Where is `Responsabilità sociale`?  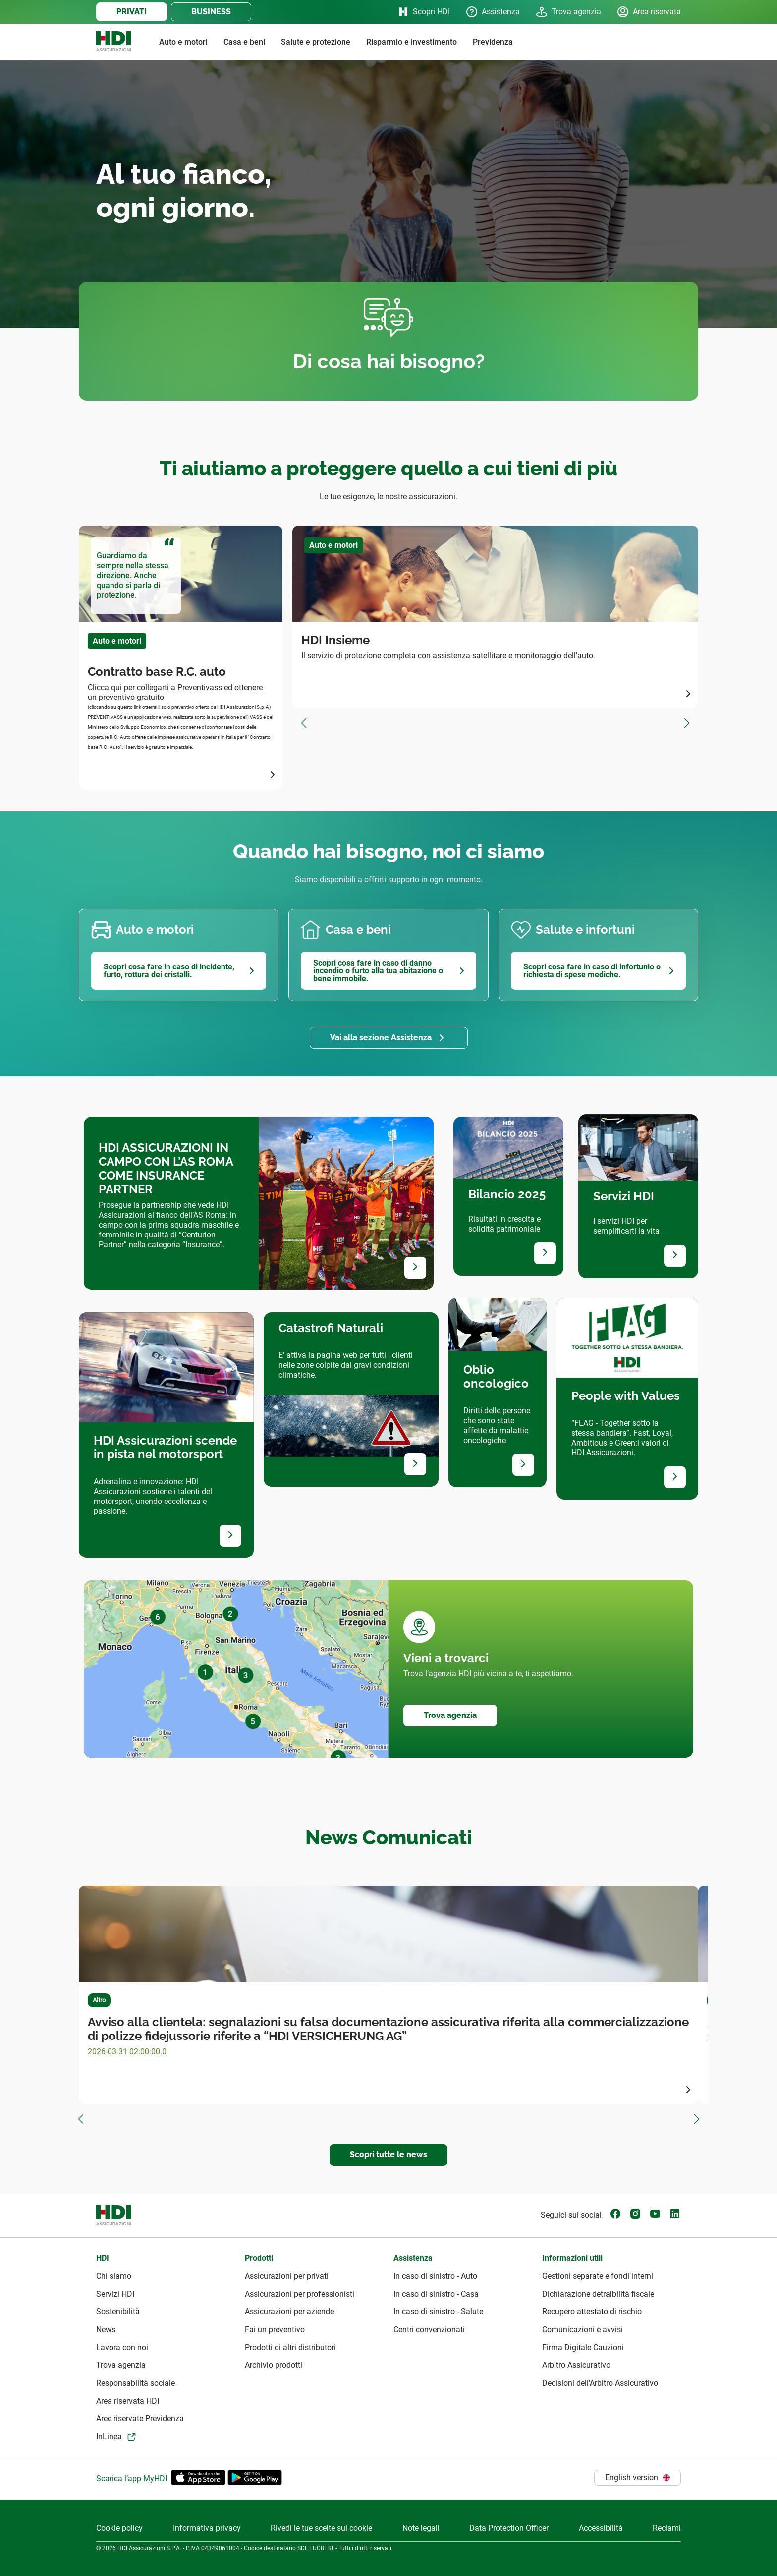 Responsabilità sociale is located at coordinates (135, 2383).